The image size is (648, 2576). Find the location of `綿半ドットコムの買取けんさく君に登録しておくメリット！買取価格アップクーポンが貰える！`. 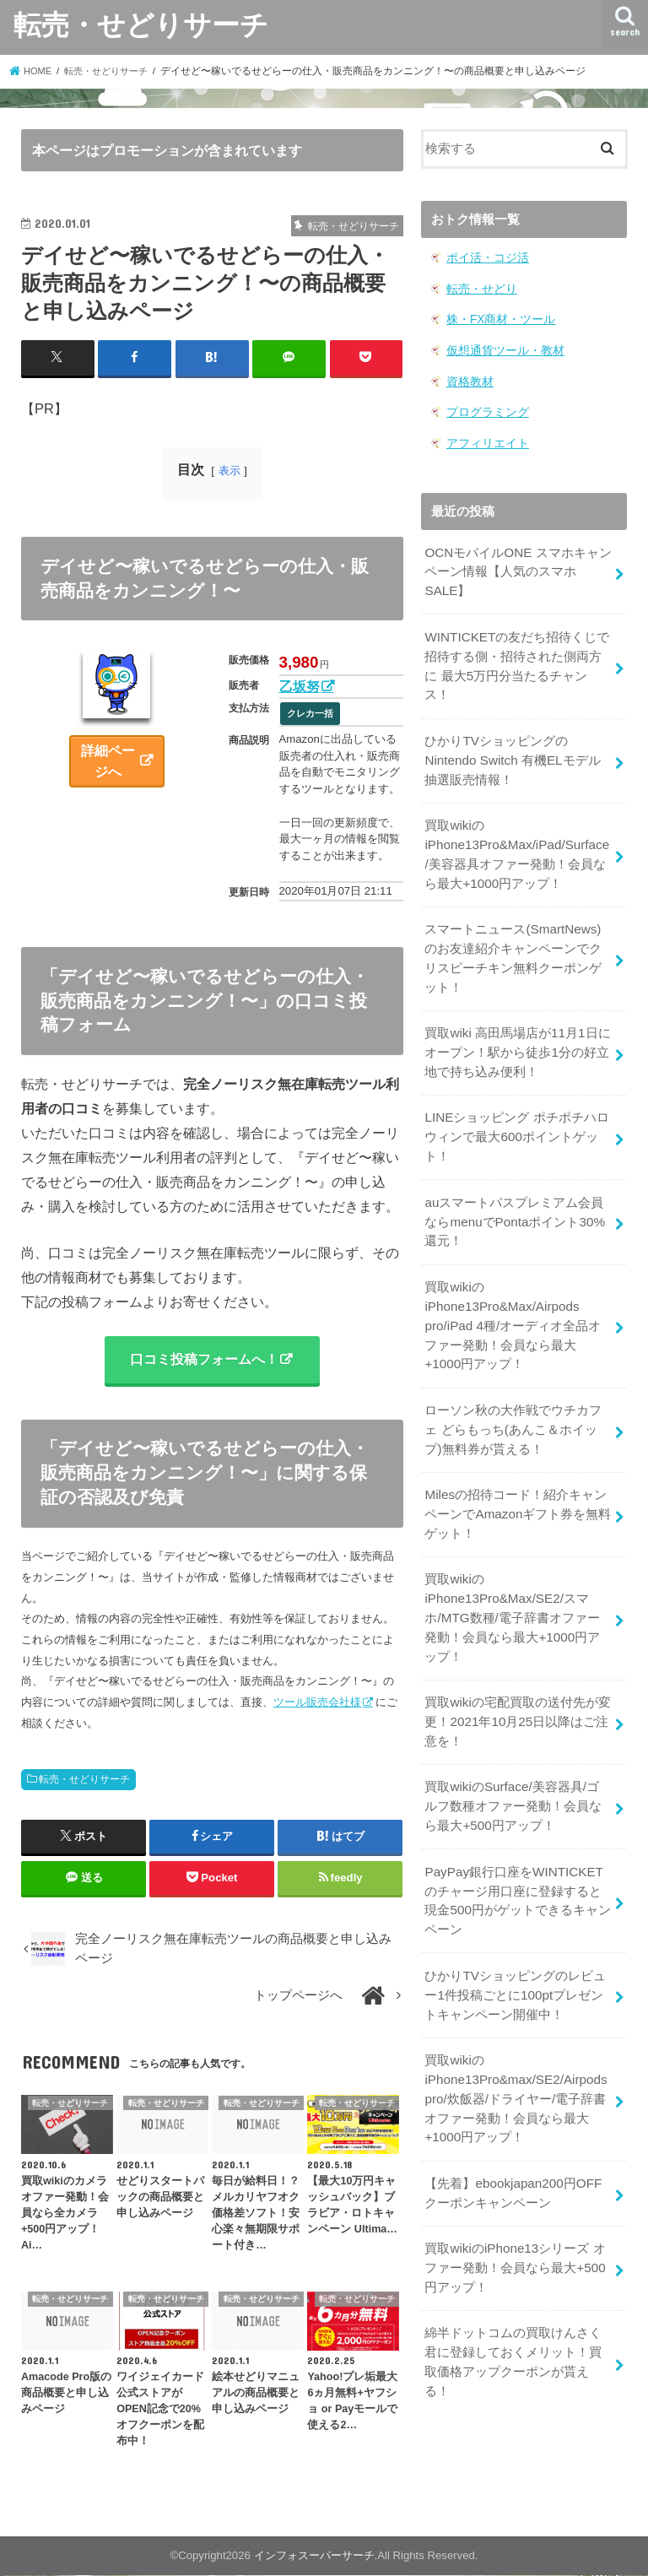

綿半ドットコムの買取けんさく君に登録しておくメリット！買取価格アップクーポンが貰える！ is located at coordinates (513, 2307).